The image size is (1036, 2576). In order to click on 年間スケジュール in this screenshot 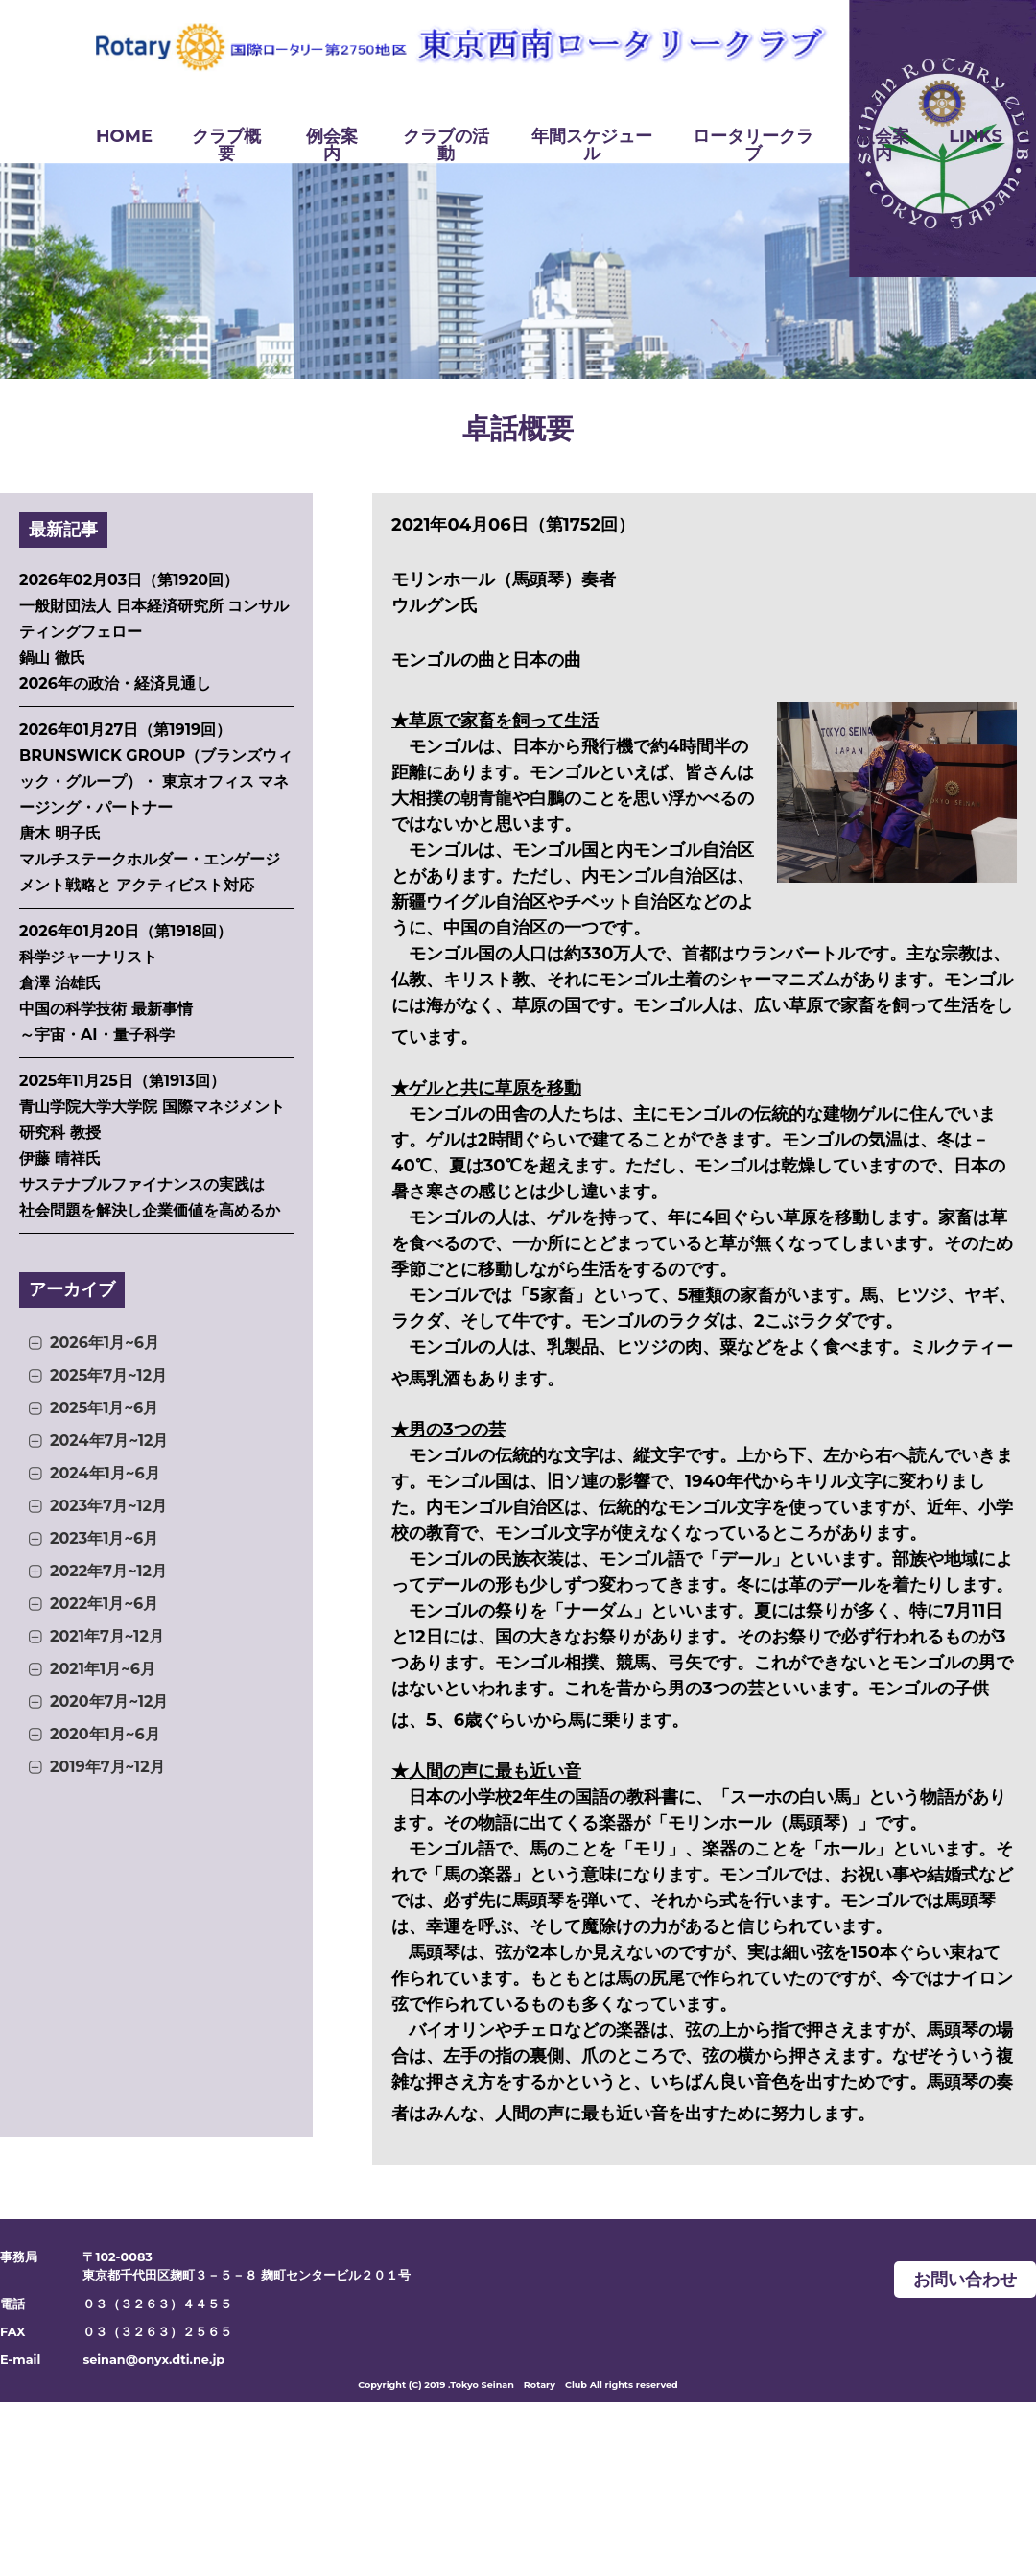, I will do `click(591, 145)`.